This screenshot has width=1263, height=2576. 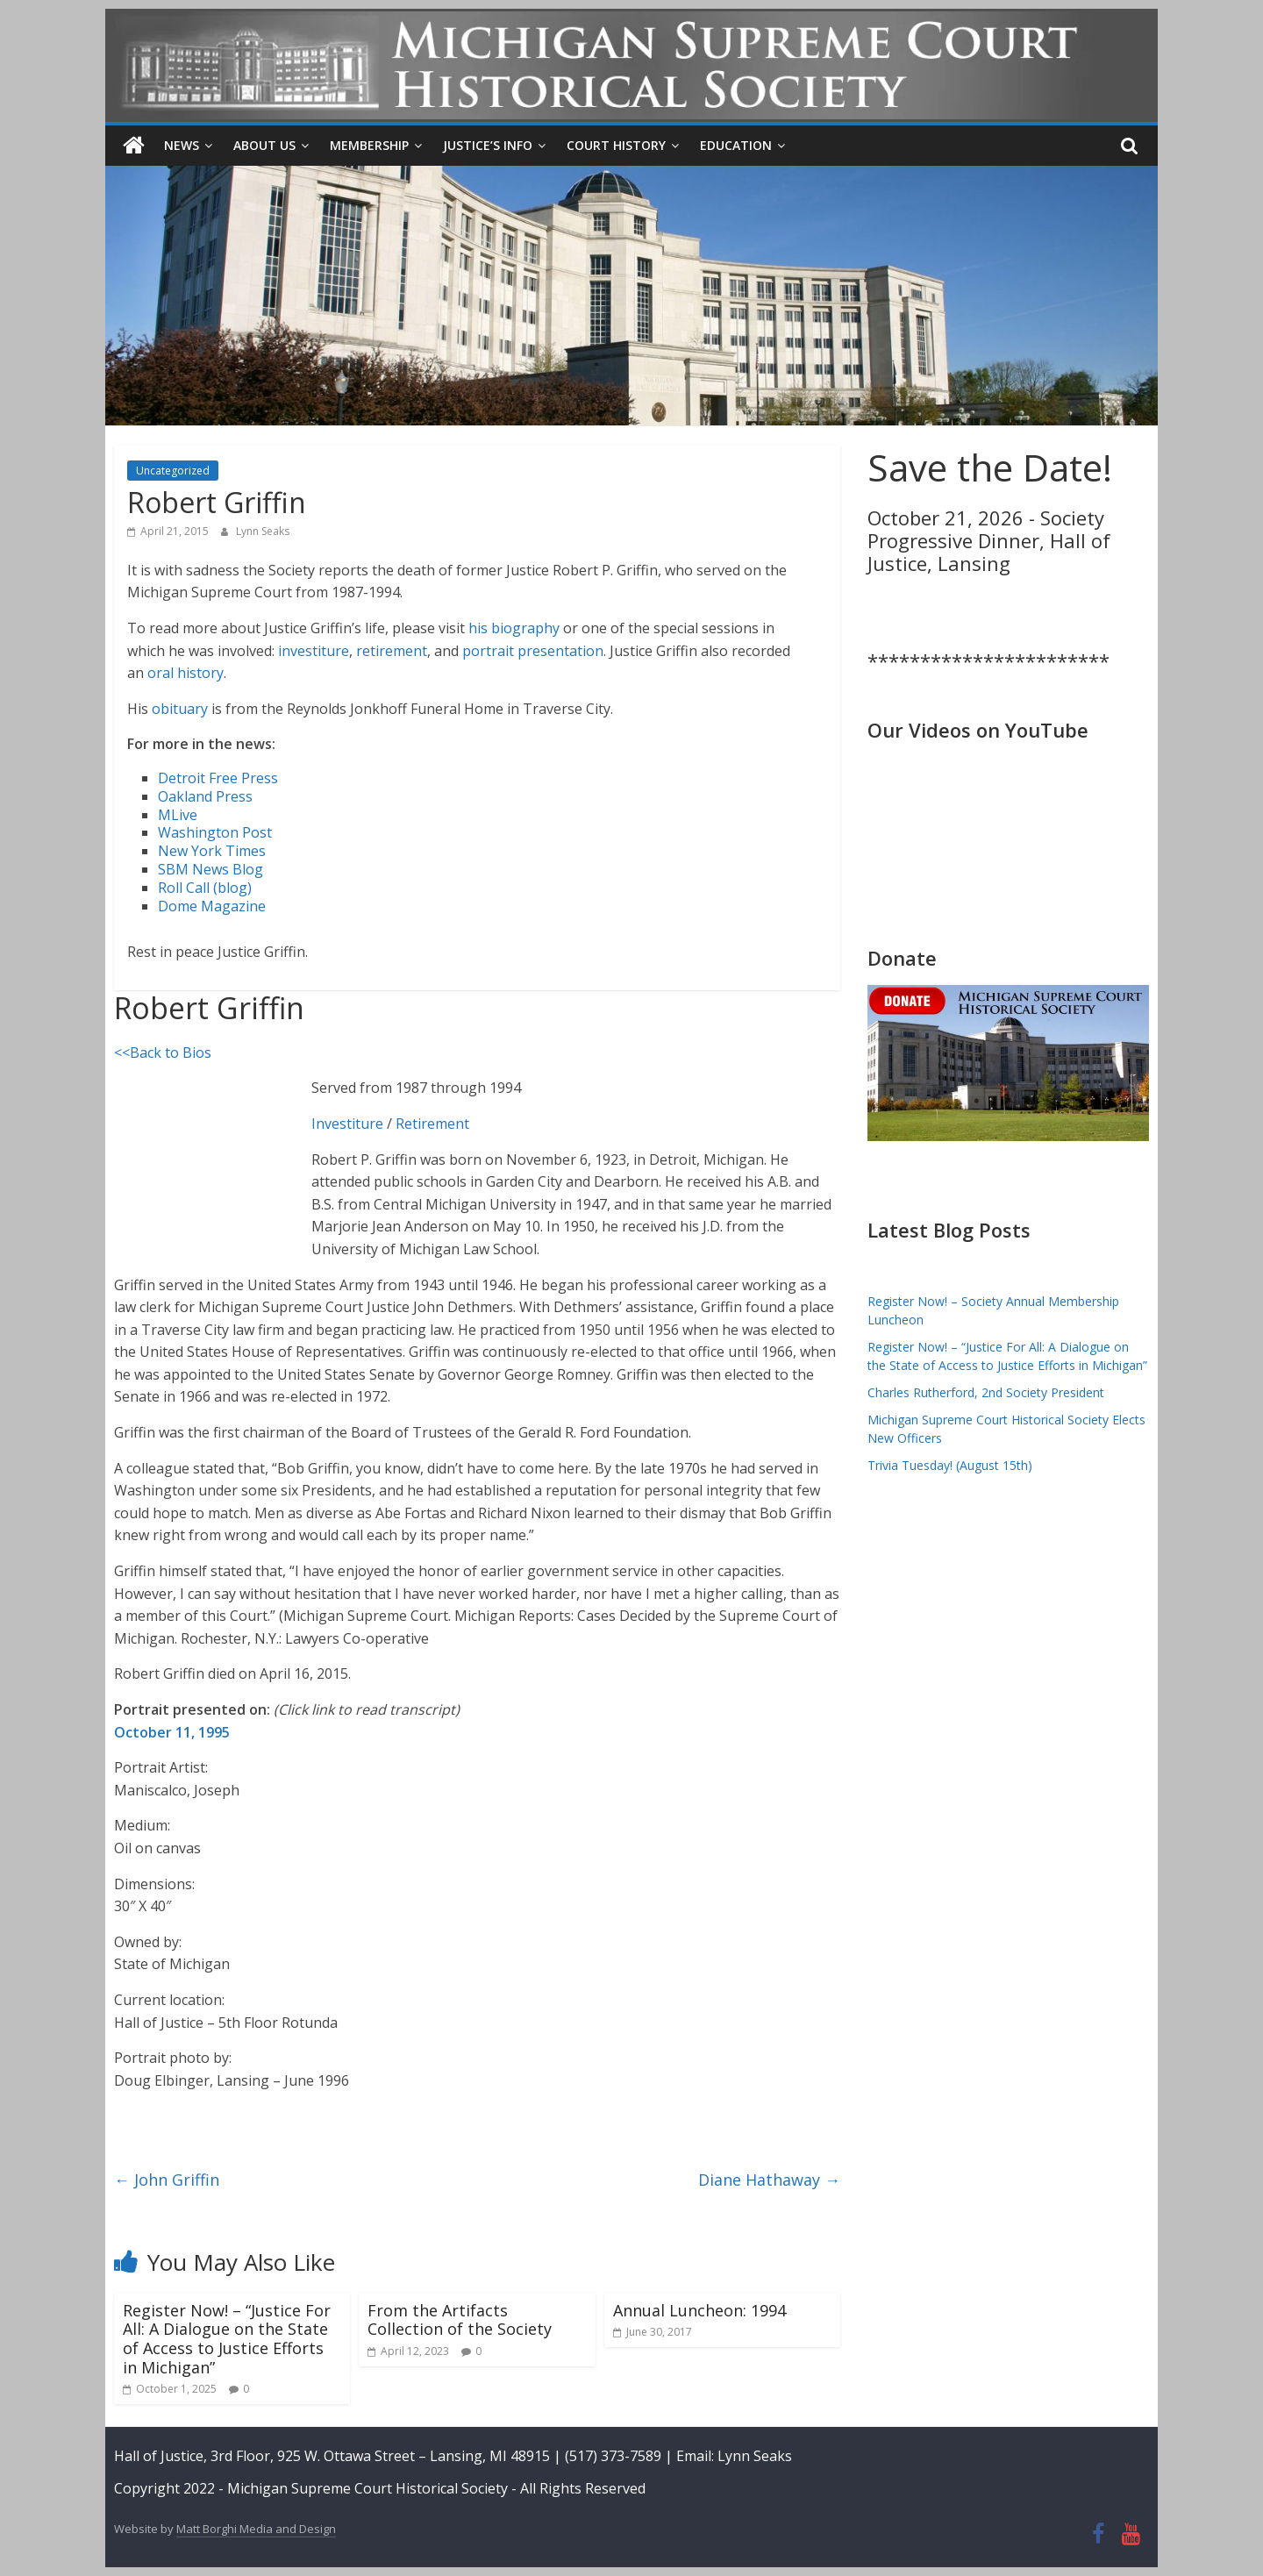 What do you see at coordinates (210, 869) in the screenshot?
I see `SBM News Blog` at bounding box center [210, 869].